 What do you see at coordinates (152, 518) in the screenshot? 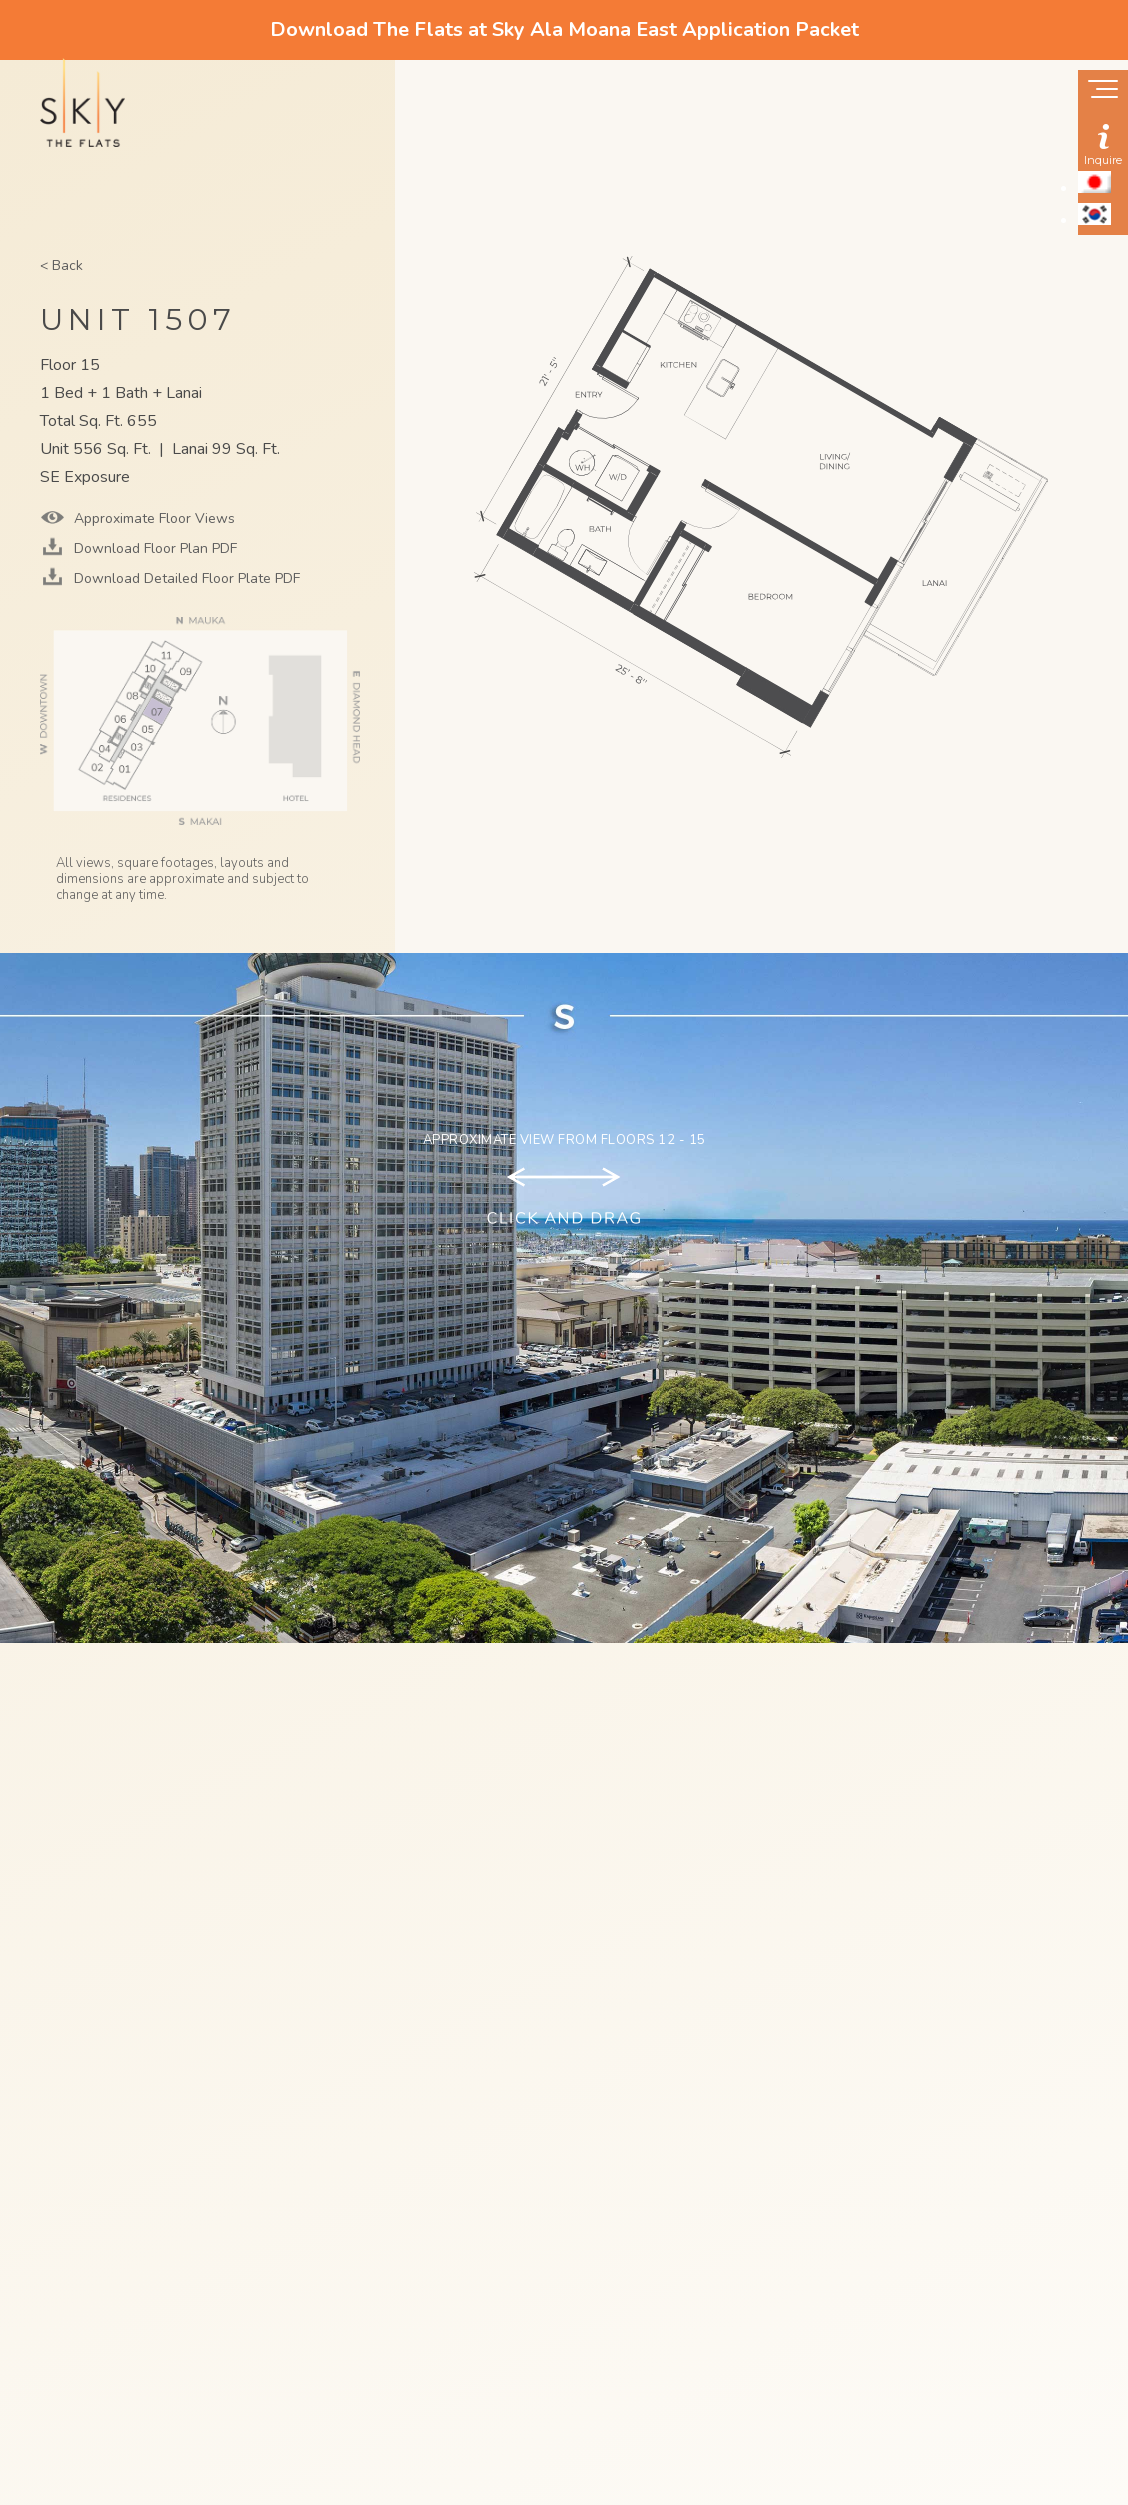
I see `Approximate Floor Views` at bounding box center [152, 518].